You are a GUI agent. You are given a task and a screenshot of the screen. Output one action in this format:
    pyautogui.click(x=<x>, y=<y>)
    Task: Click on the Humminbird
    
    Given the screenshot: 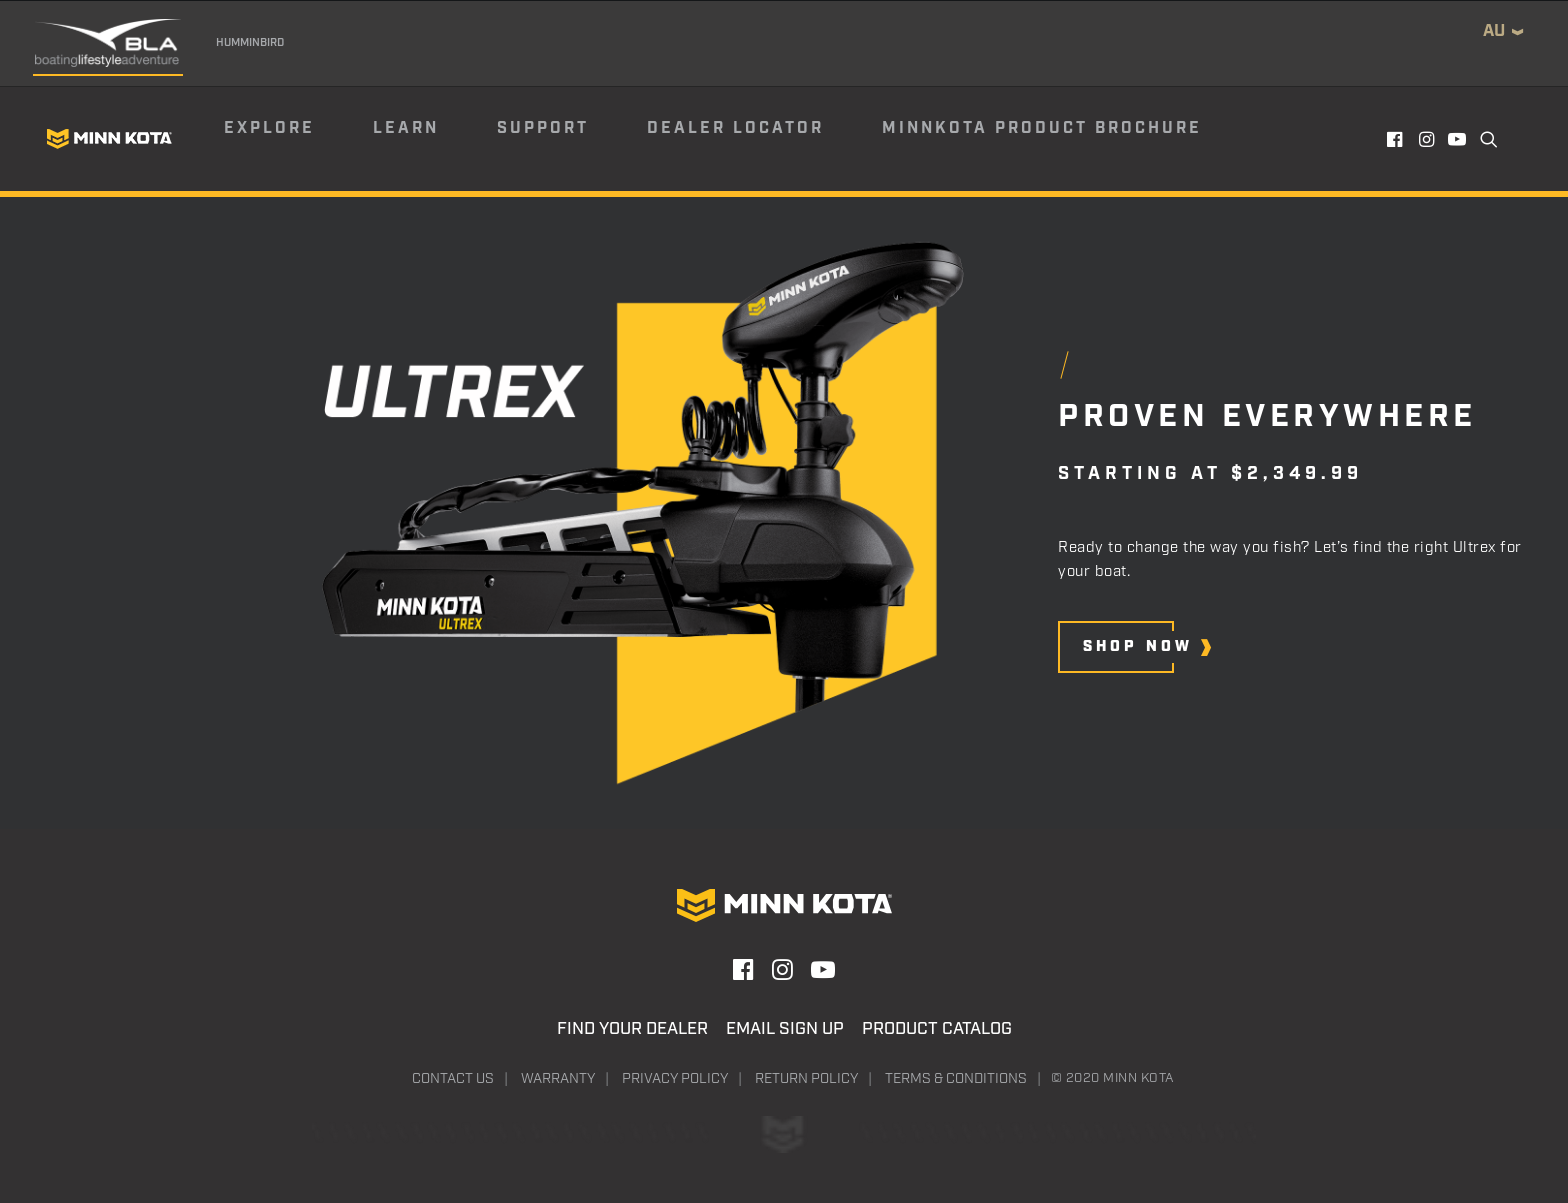 What is the action you would take?
    pyautogui.click(x=250, y=43)
    